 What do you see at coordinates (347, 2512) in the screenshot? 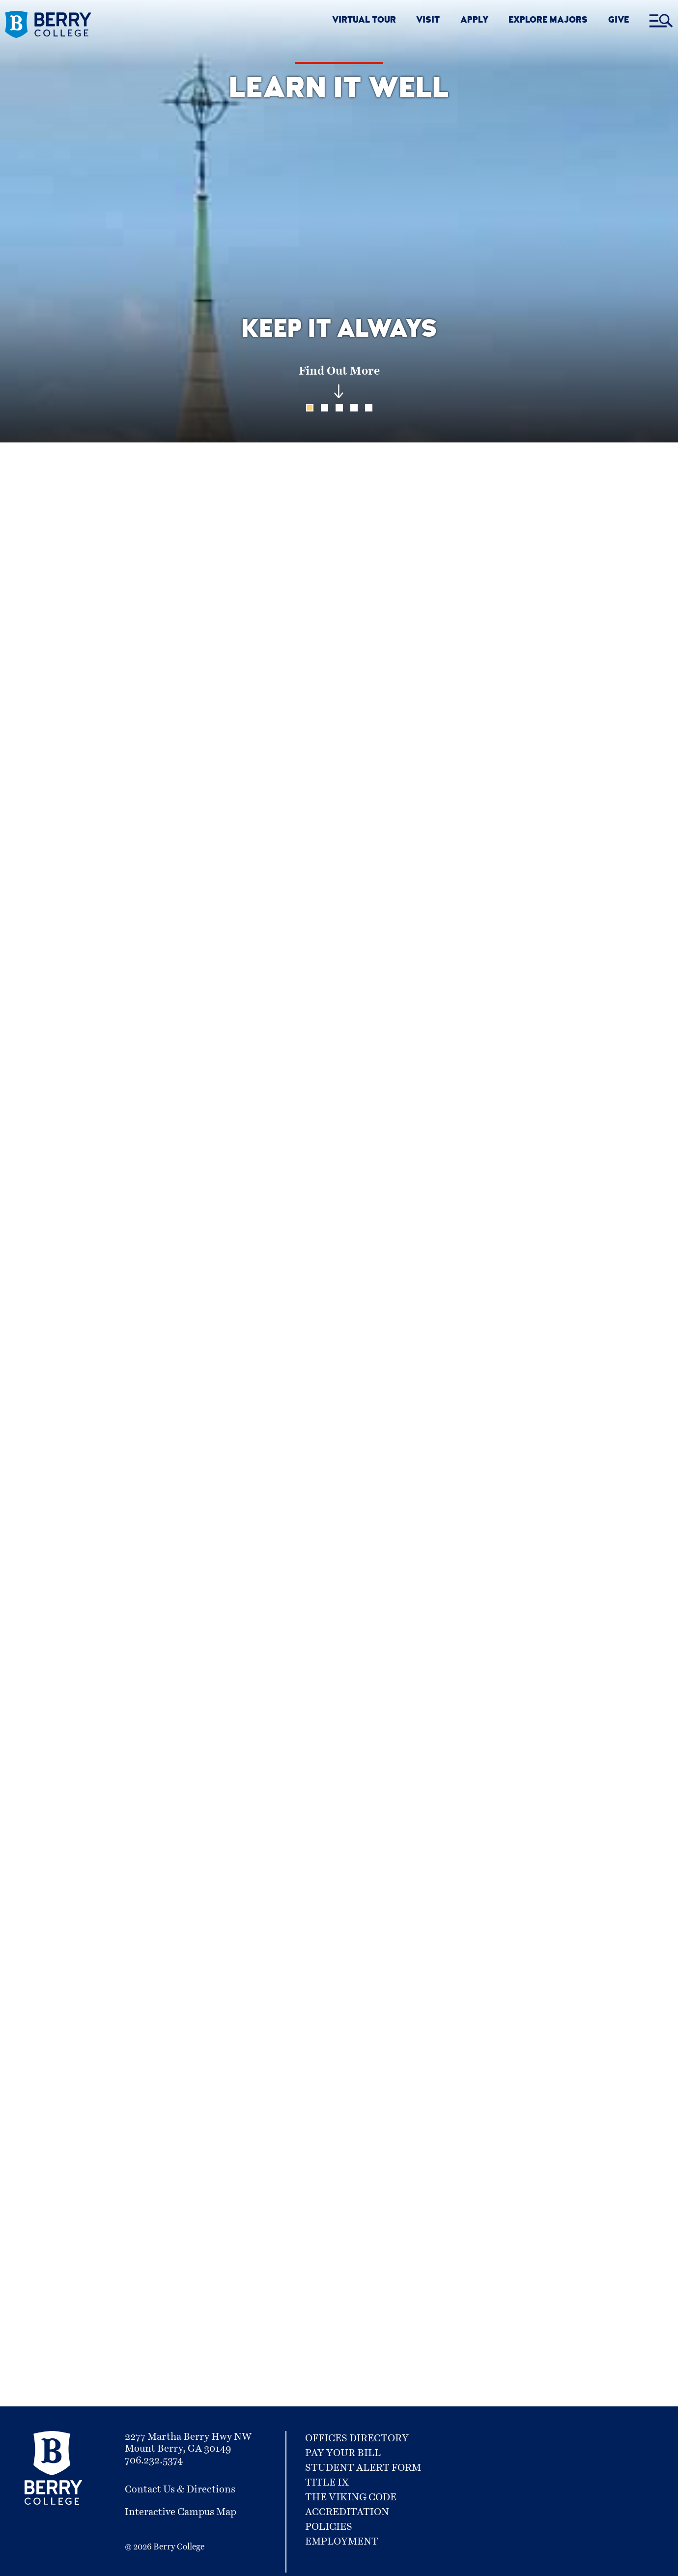
I see `Accreditation` at bounding box center [347, 2512].